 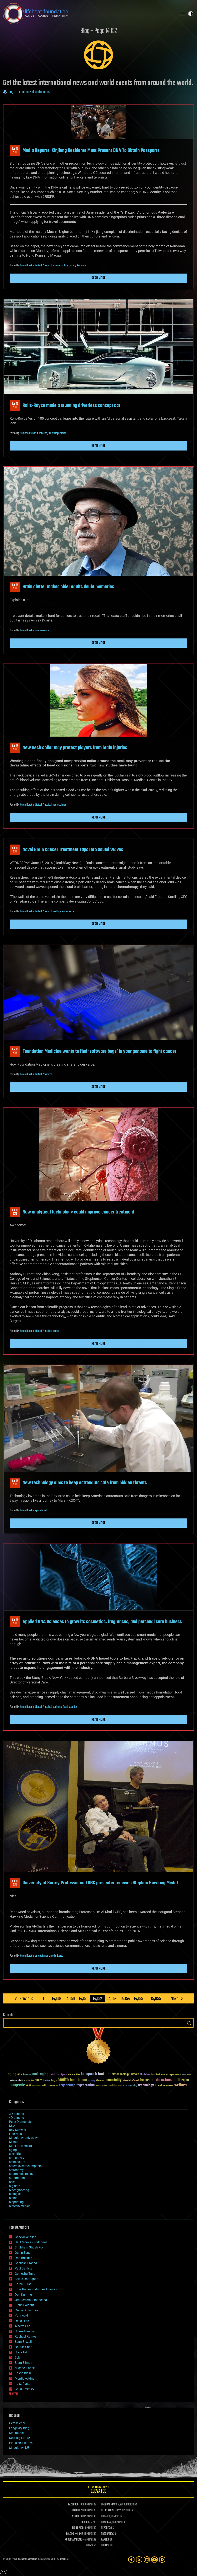 What do you see at coordinates (189, 2075) in the screenshot?
I see `Death [Death (25 items)]` at bounding box center [189, 2075].